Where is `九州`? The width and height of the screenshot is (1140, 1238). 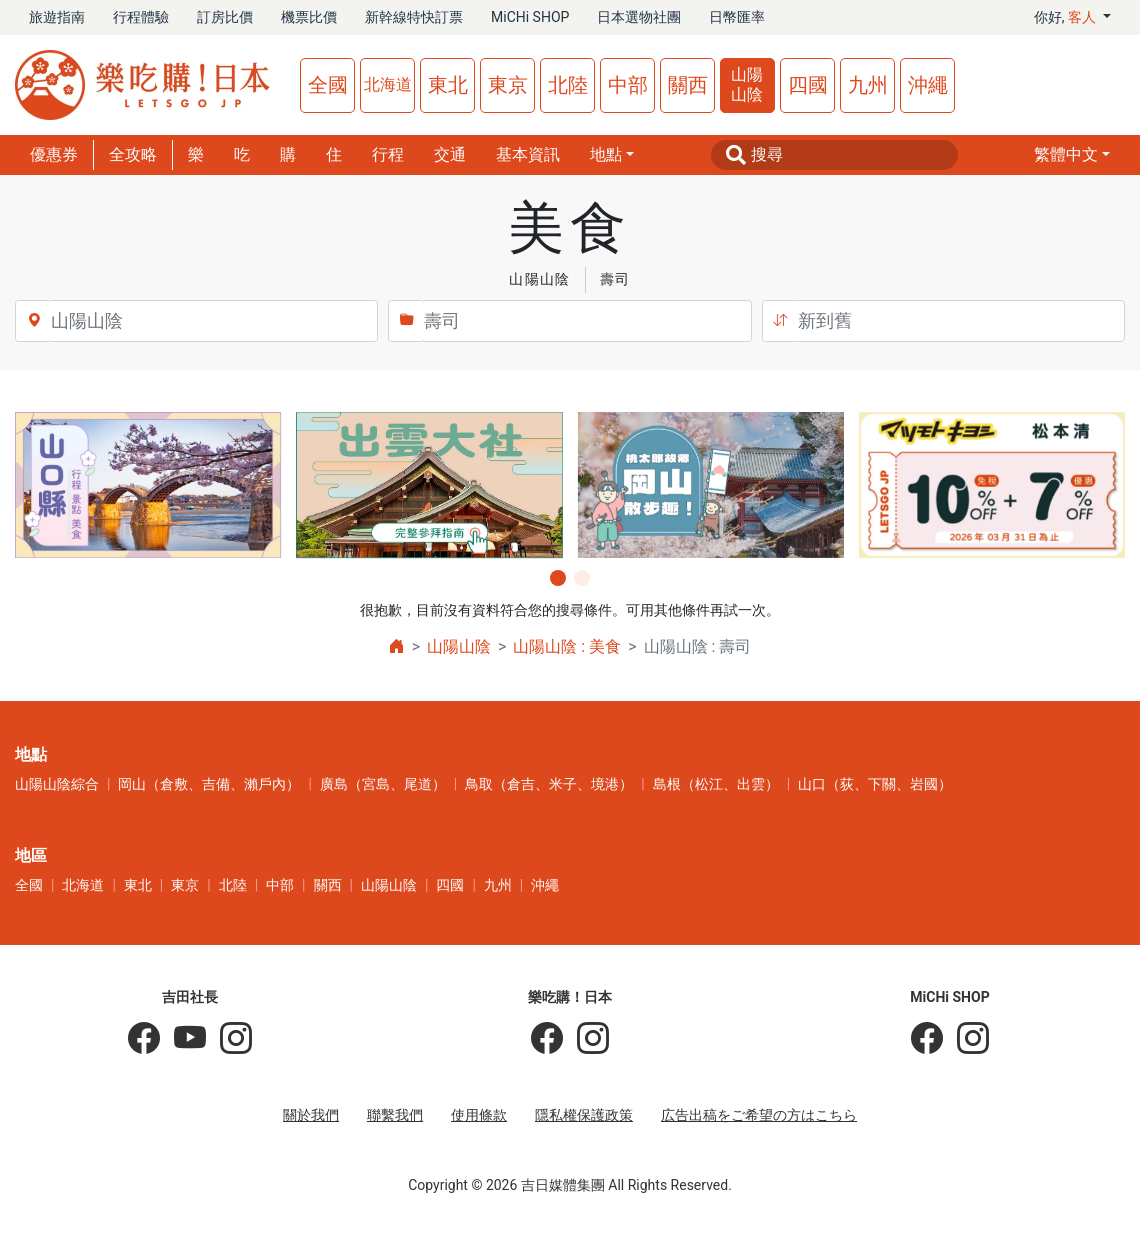
九州 is located at coordinates (868, 85).